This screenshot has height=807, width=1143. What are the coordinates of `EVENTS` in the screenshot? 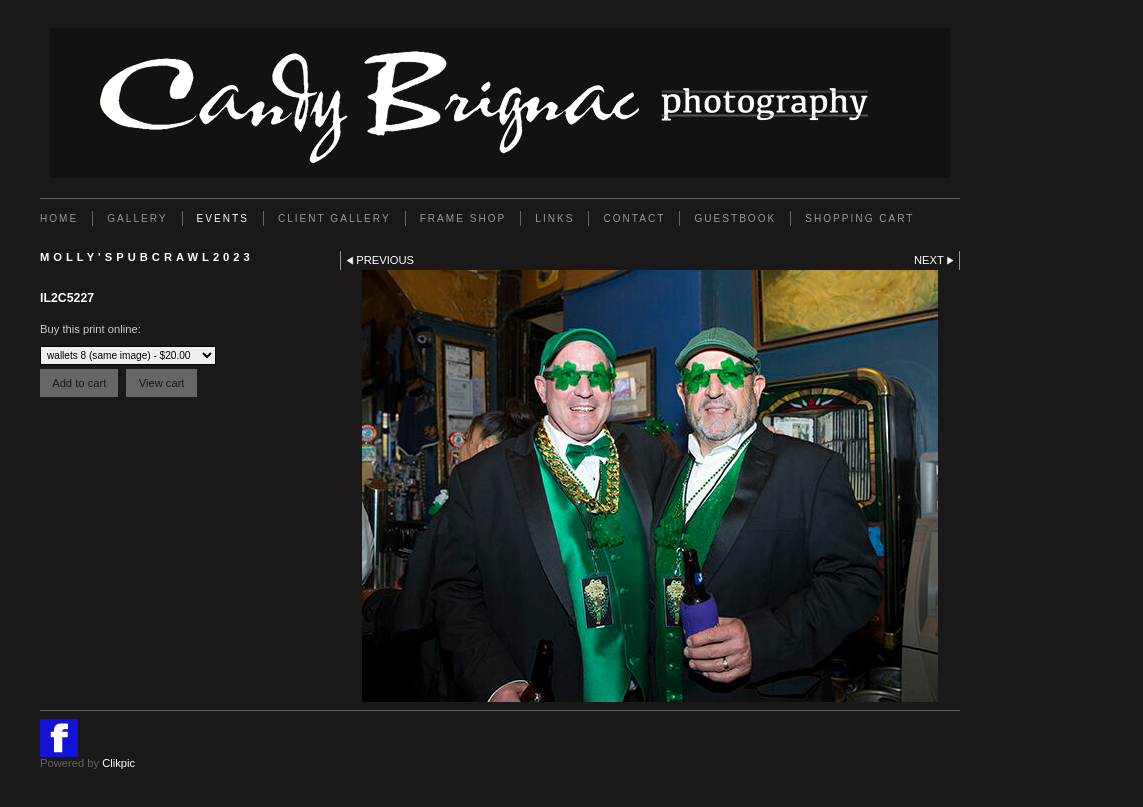 It's located at (223, 218).